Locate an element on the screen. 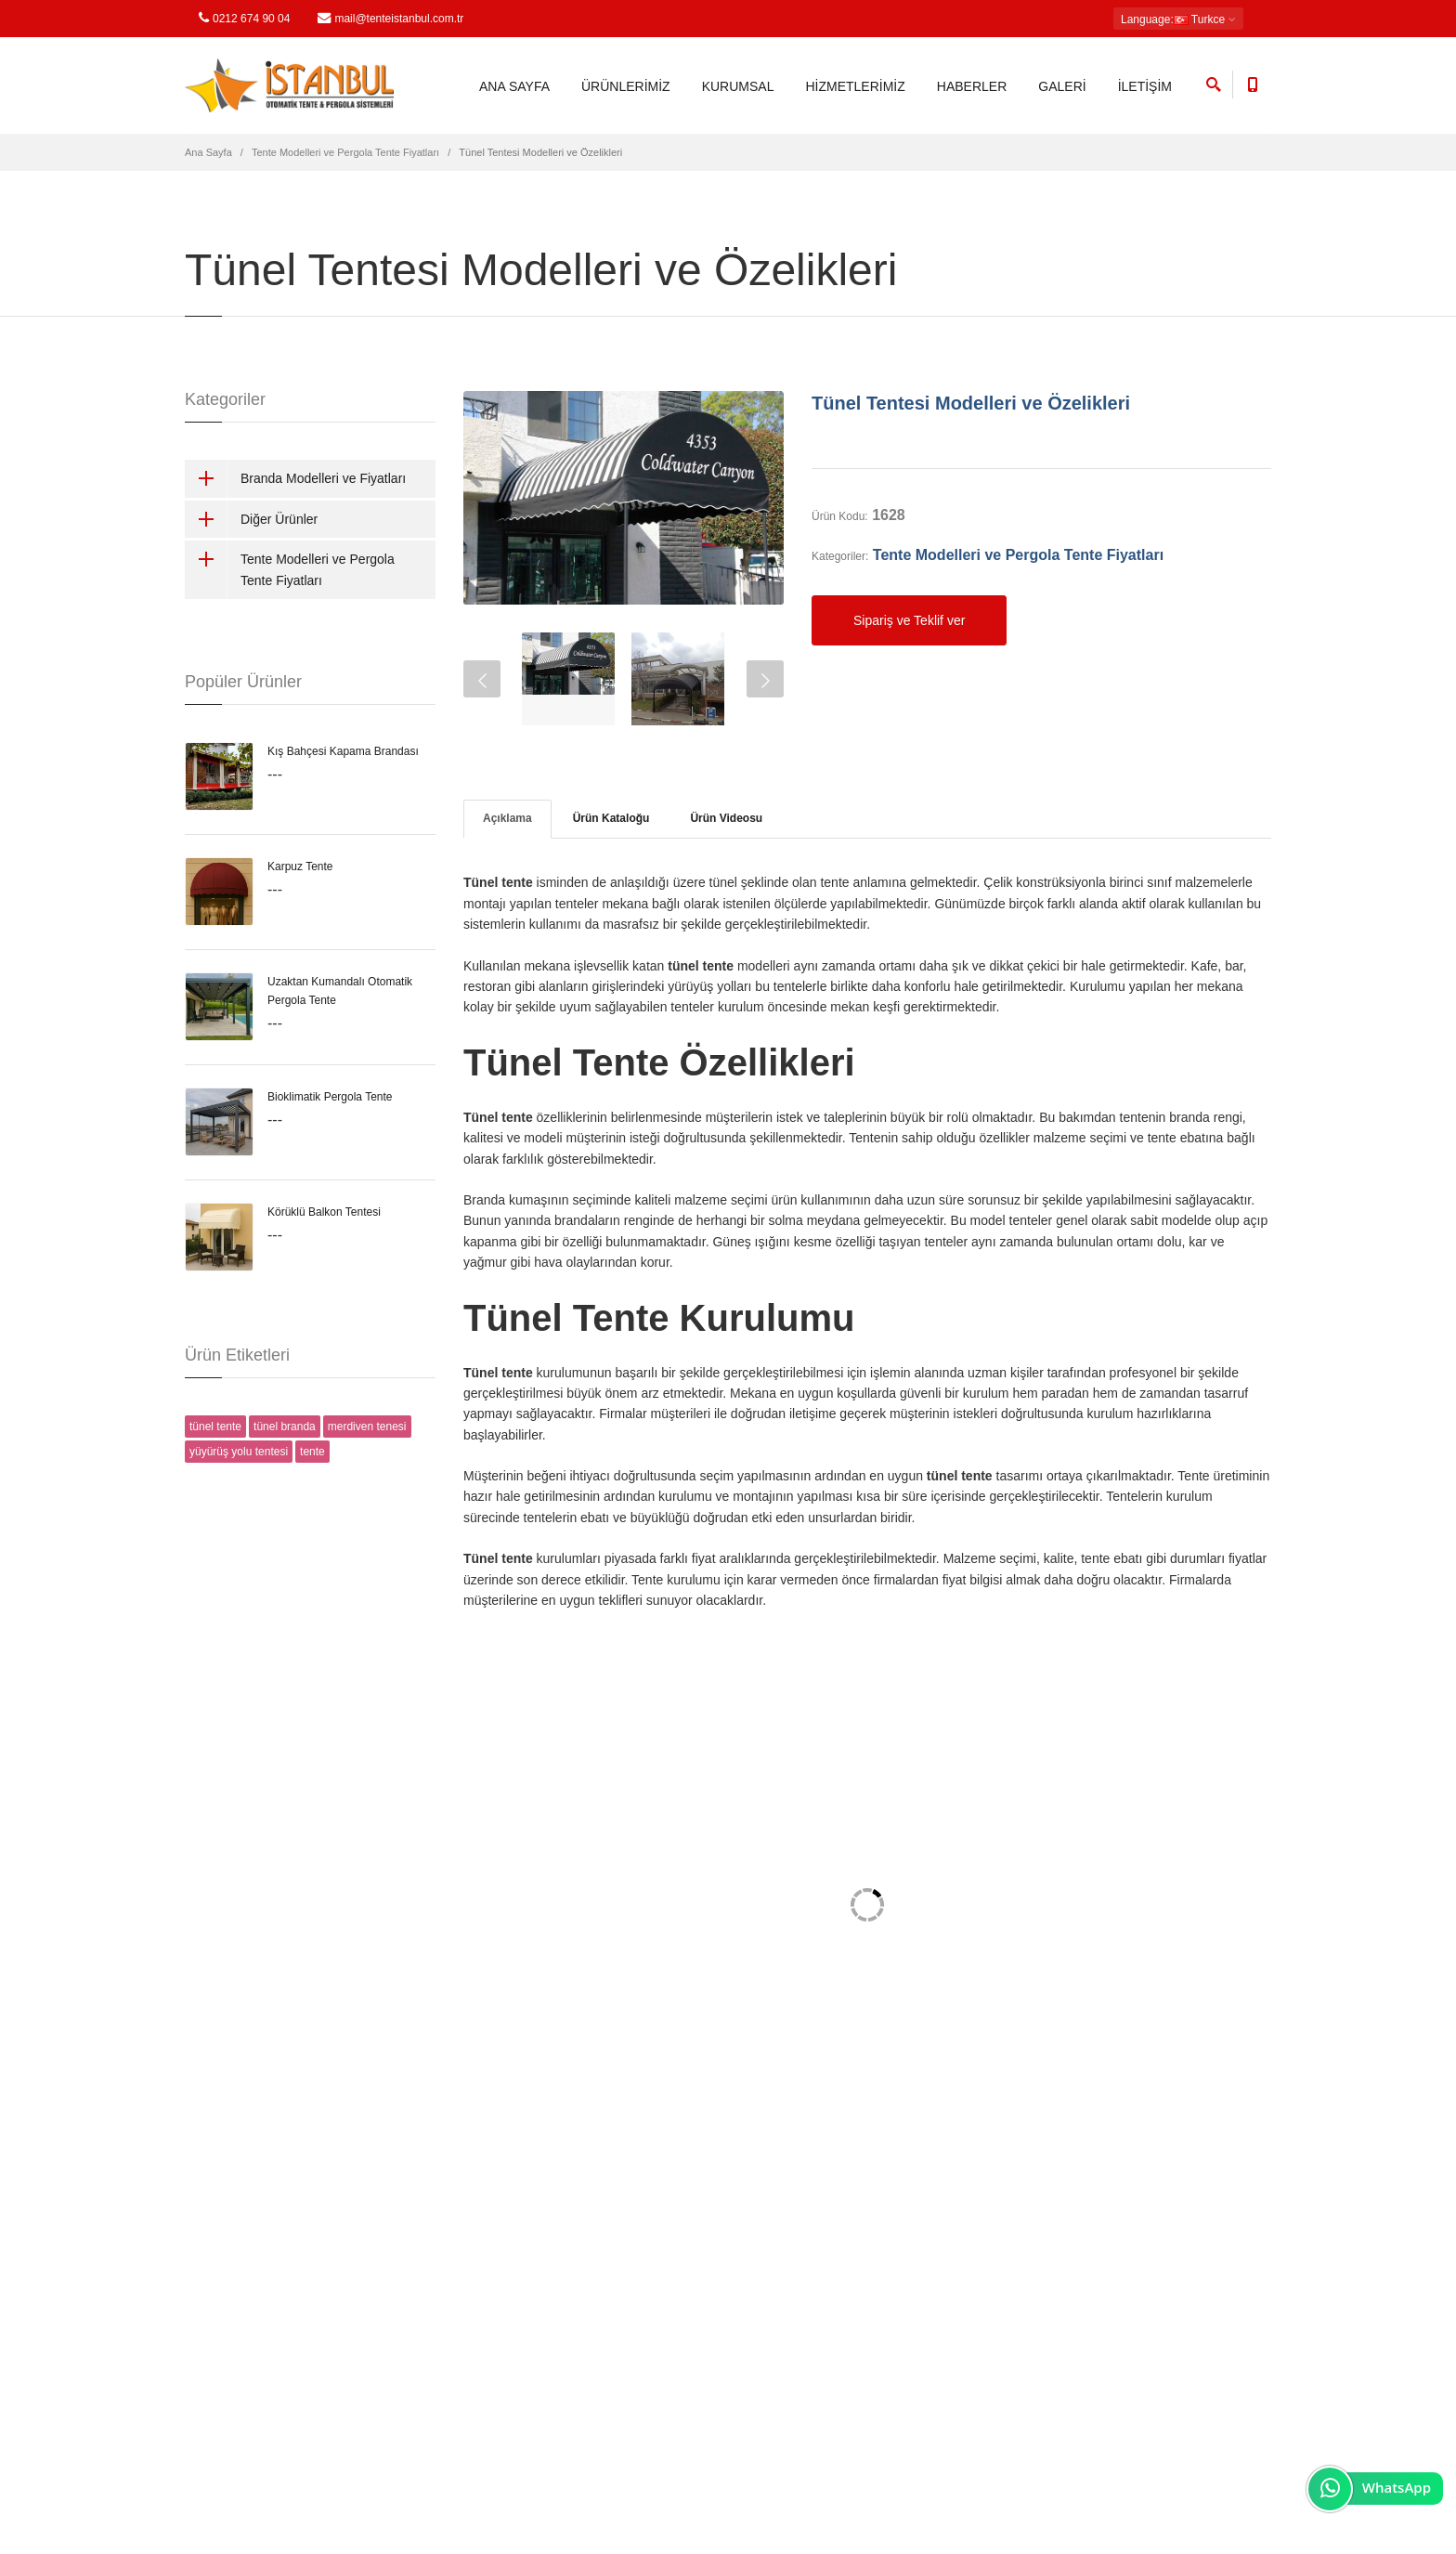 Image resolution: width=1456 pixels, height=2554 pixels. Bioklimatik Pergola Tente is located at coordinates (330, 1096).